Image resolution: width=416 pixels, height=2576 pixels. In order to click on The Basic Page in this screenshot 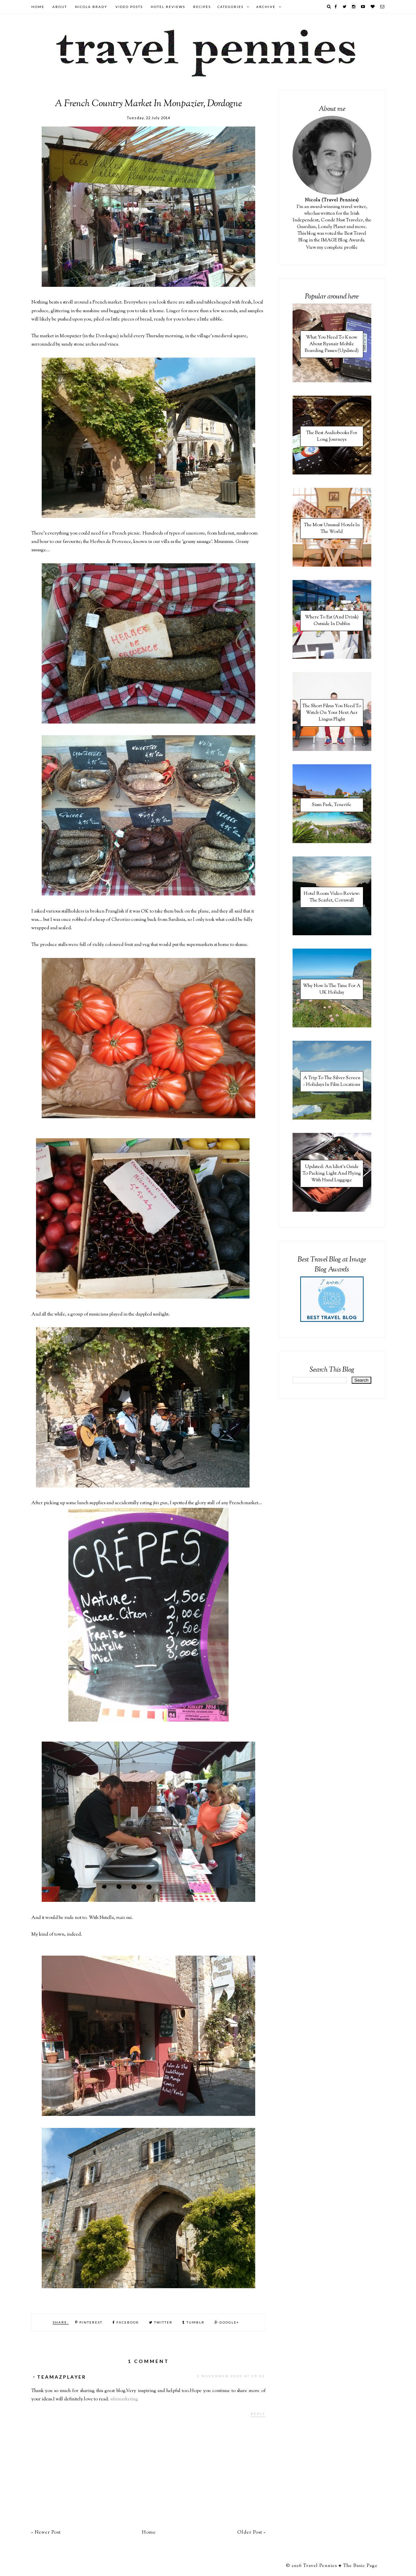, I will do `click(360, 2566)`.